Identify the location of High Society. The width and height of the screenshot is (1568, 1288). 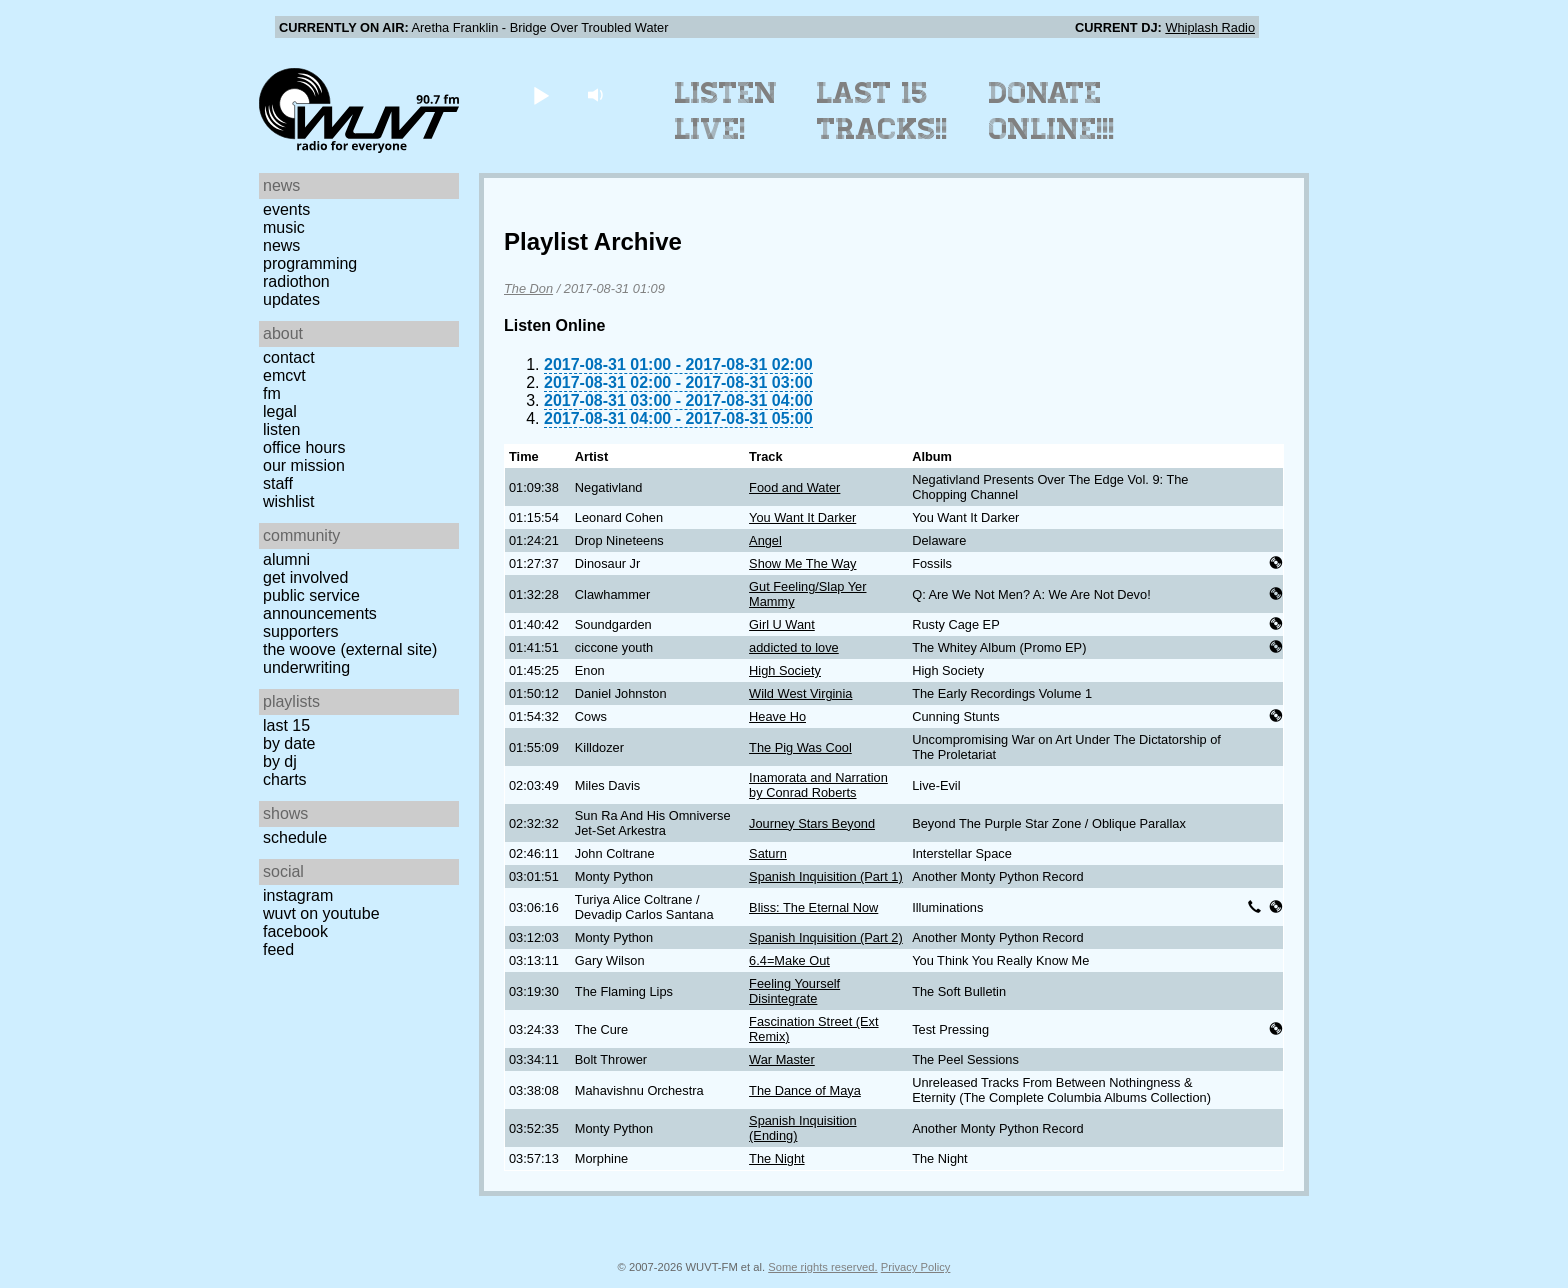
(785, 670).